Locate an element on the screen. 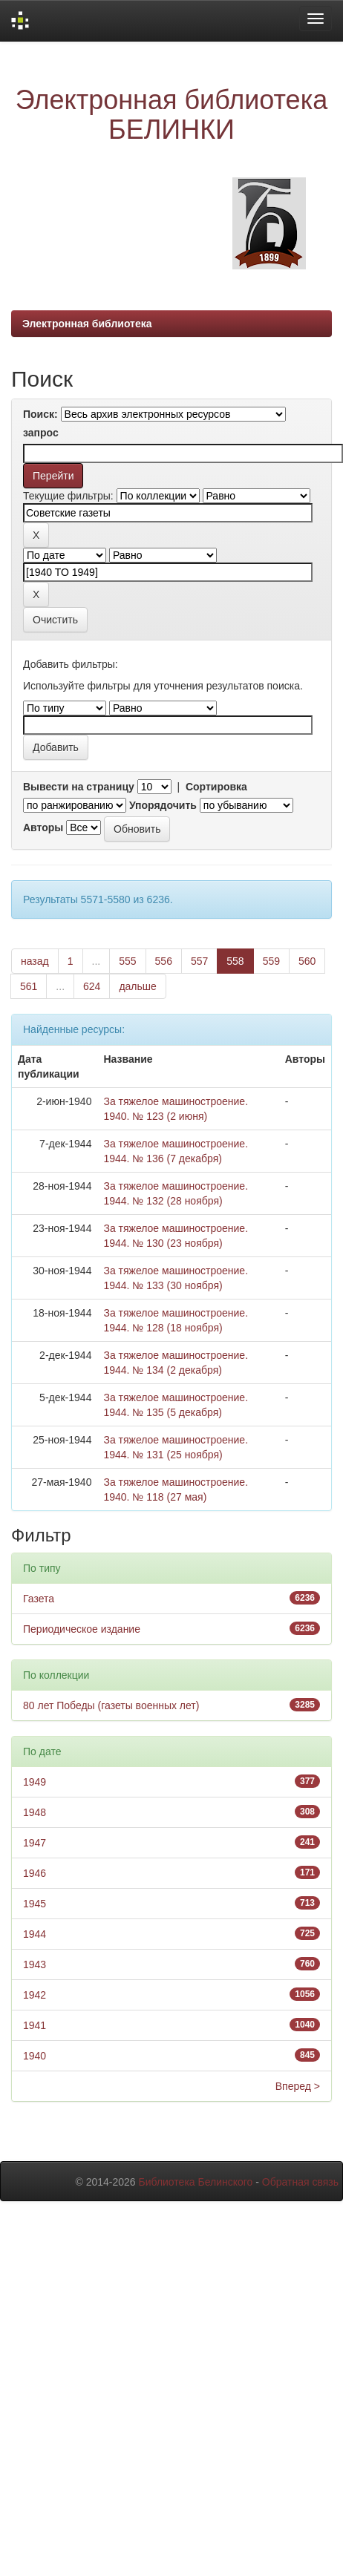 Image resolution: width=343 pixels, height=2576 pixels. 559 is located at coordinates (271, 961).